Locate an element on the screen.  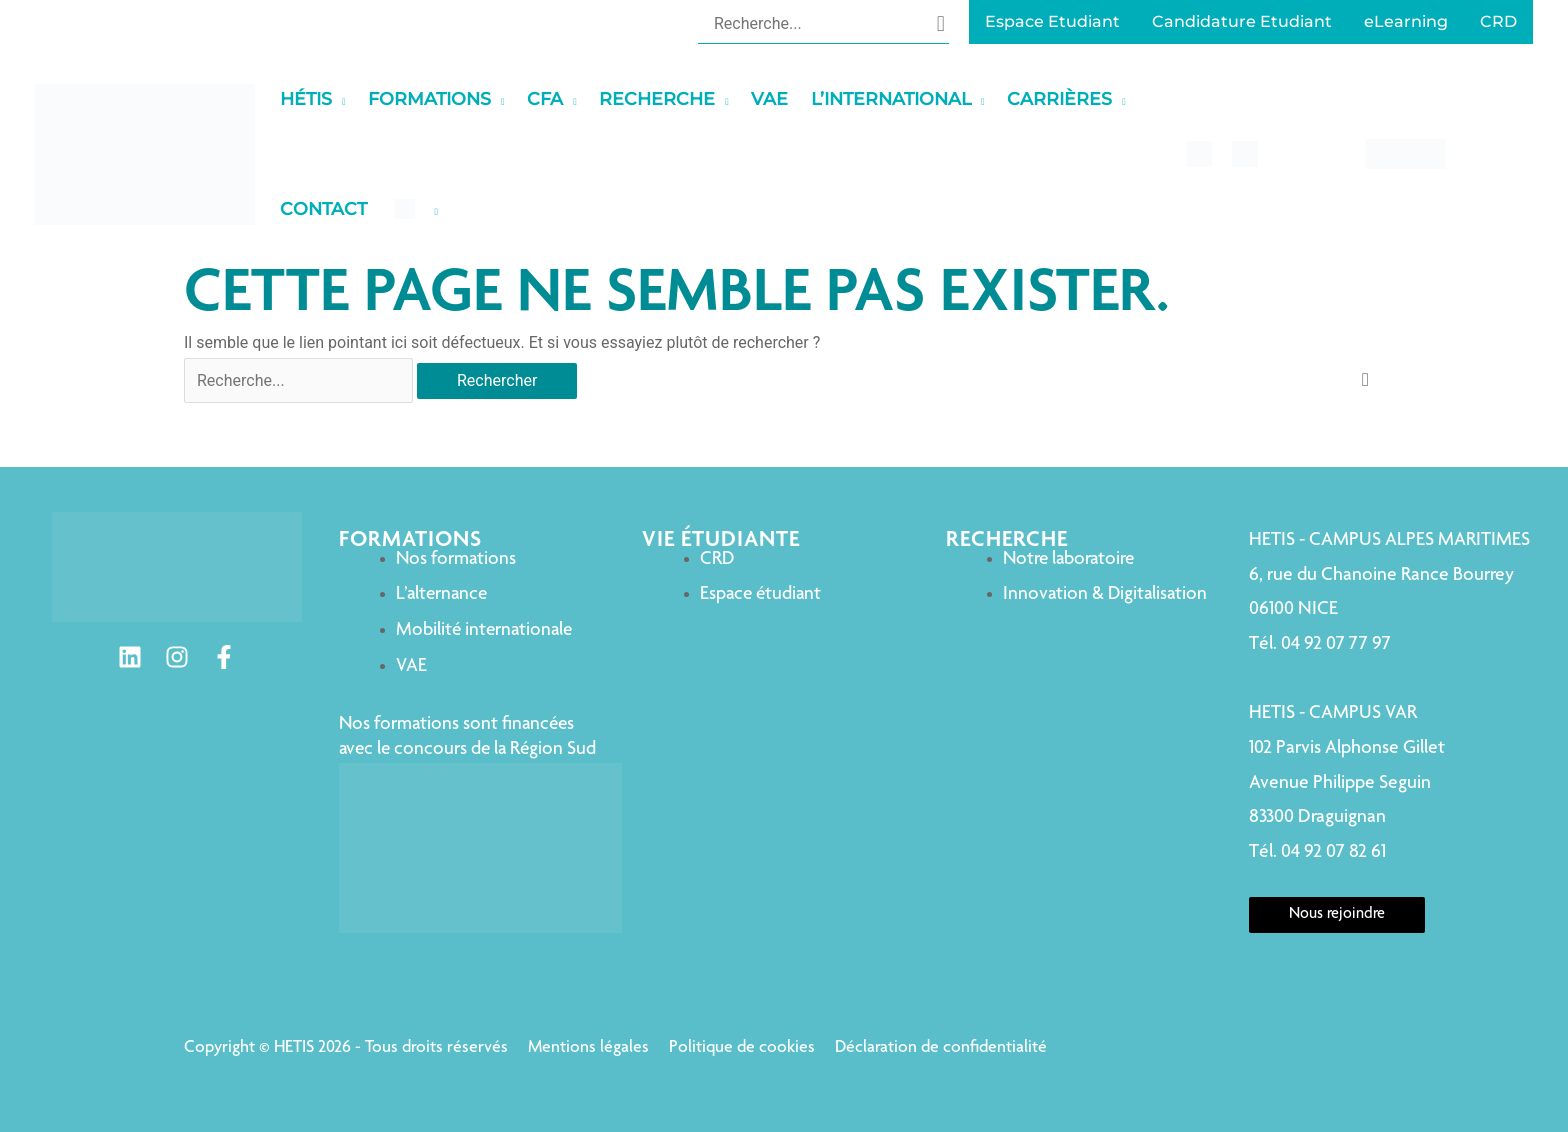
[Facebook] is located at coordinates (224, 657).